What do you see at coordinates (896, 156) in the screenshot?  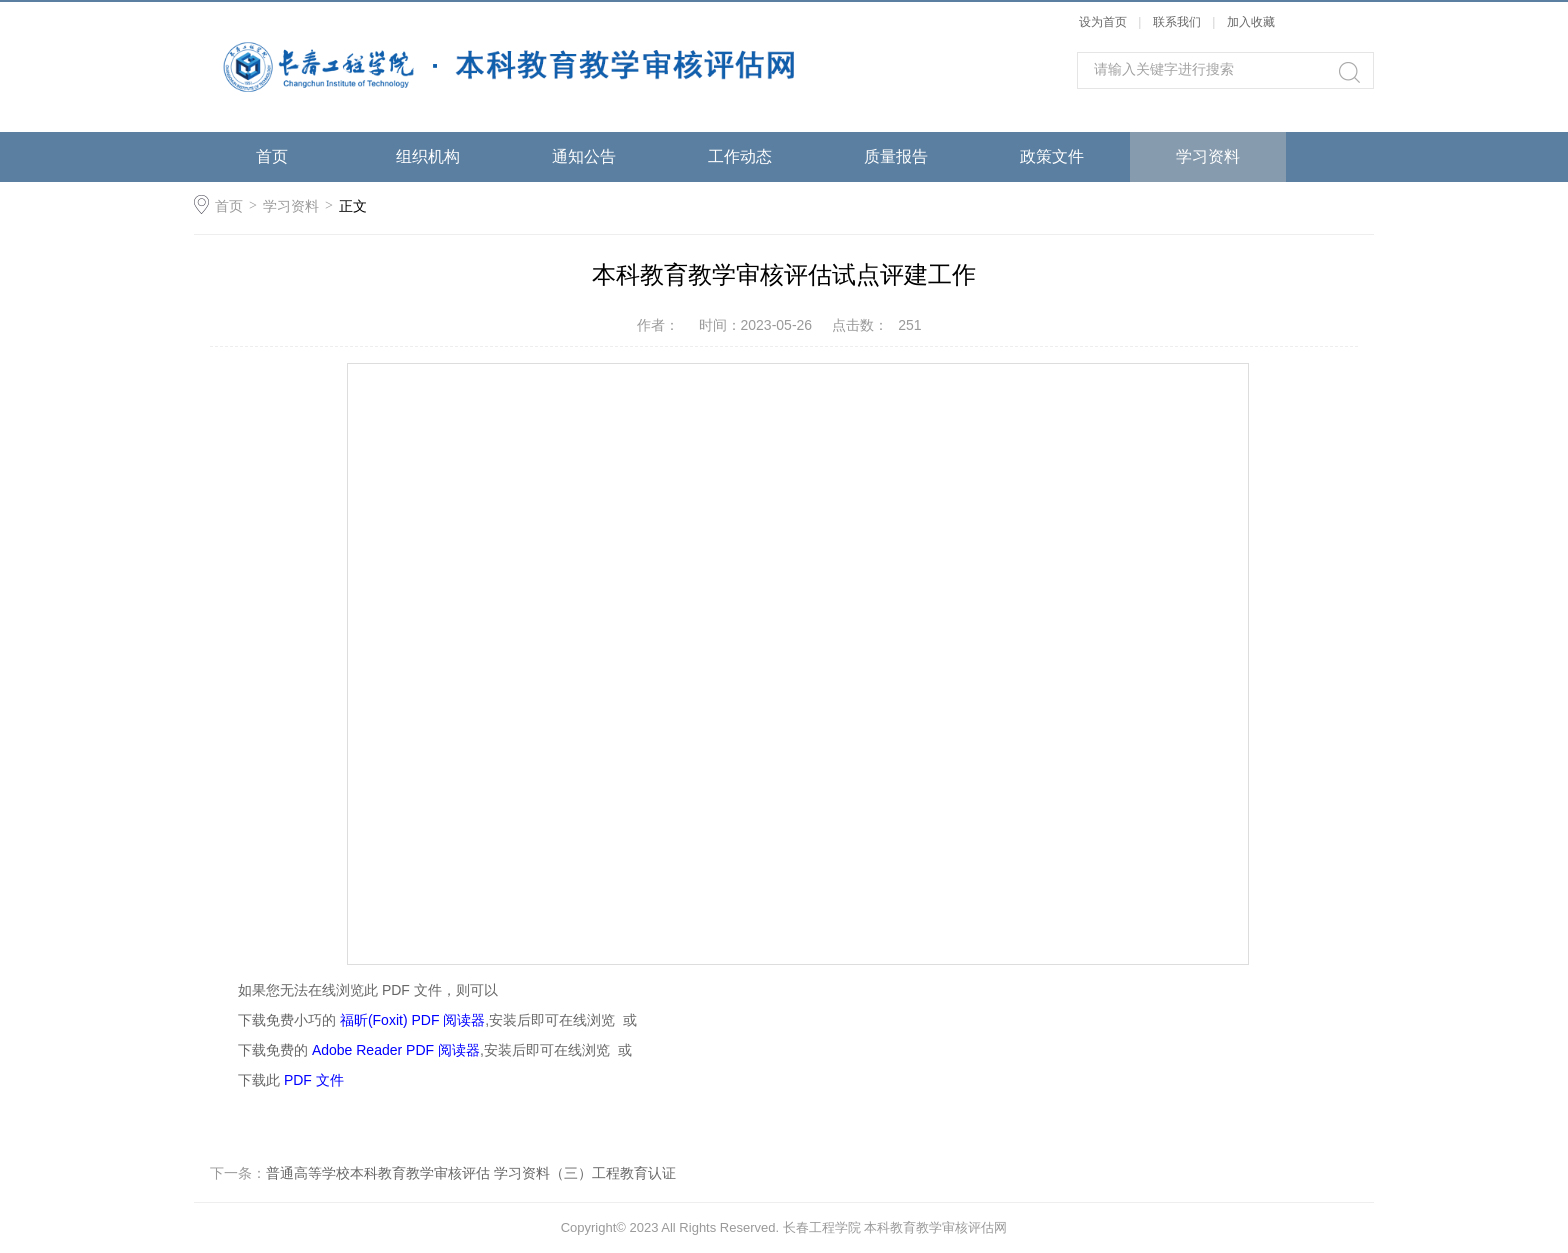 I see `质量报告` at bounding box center [896, 156].